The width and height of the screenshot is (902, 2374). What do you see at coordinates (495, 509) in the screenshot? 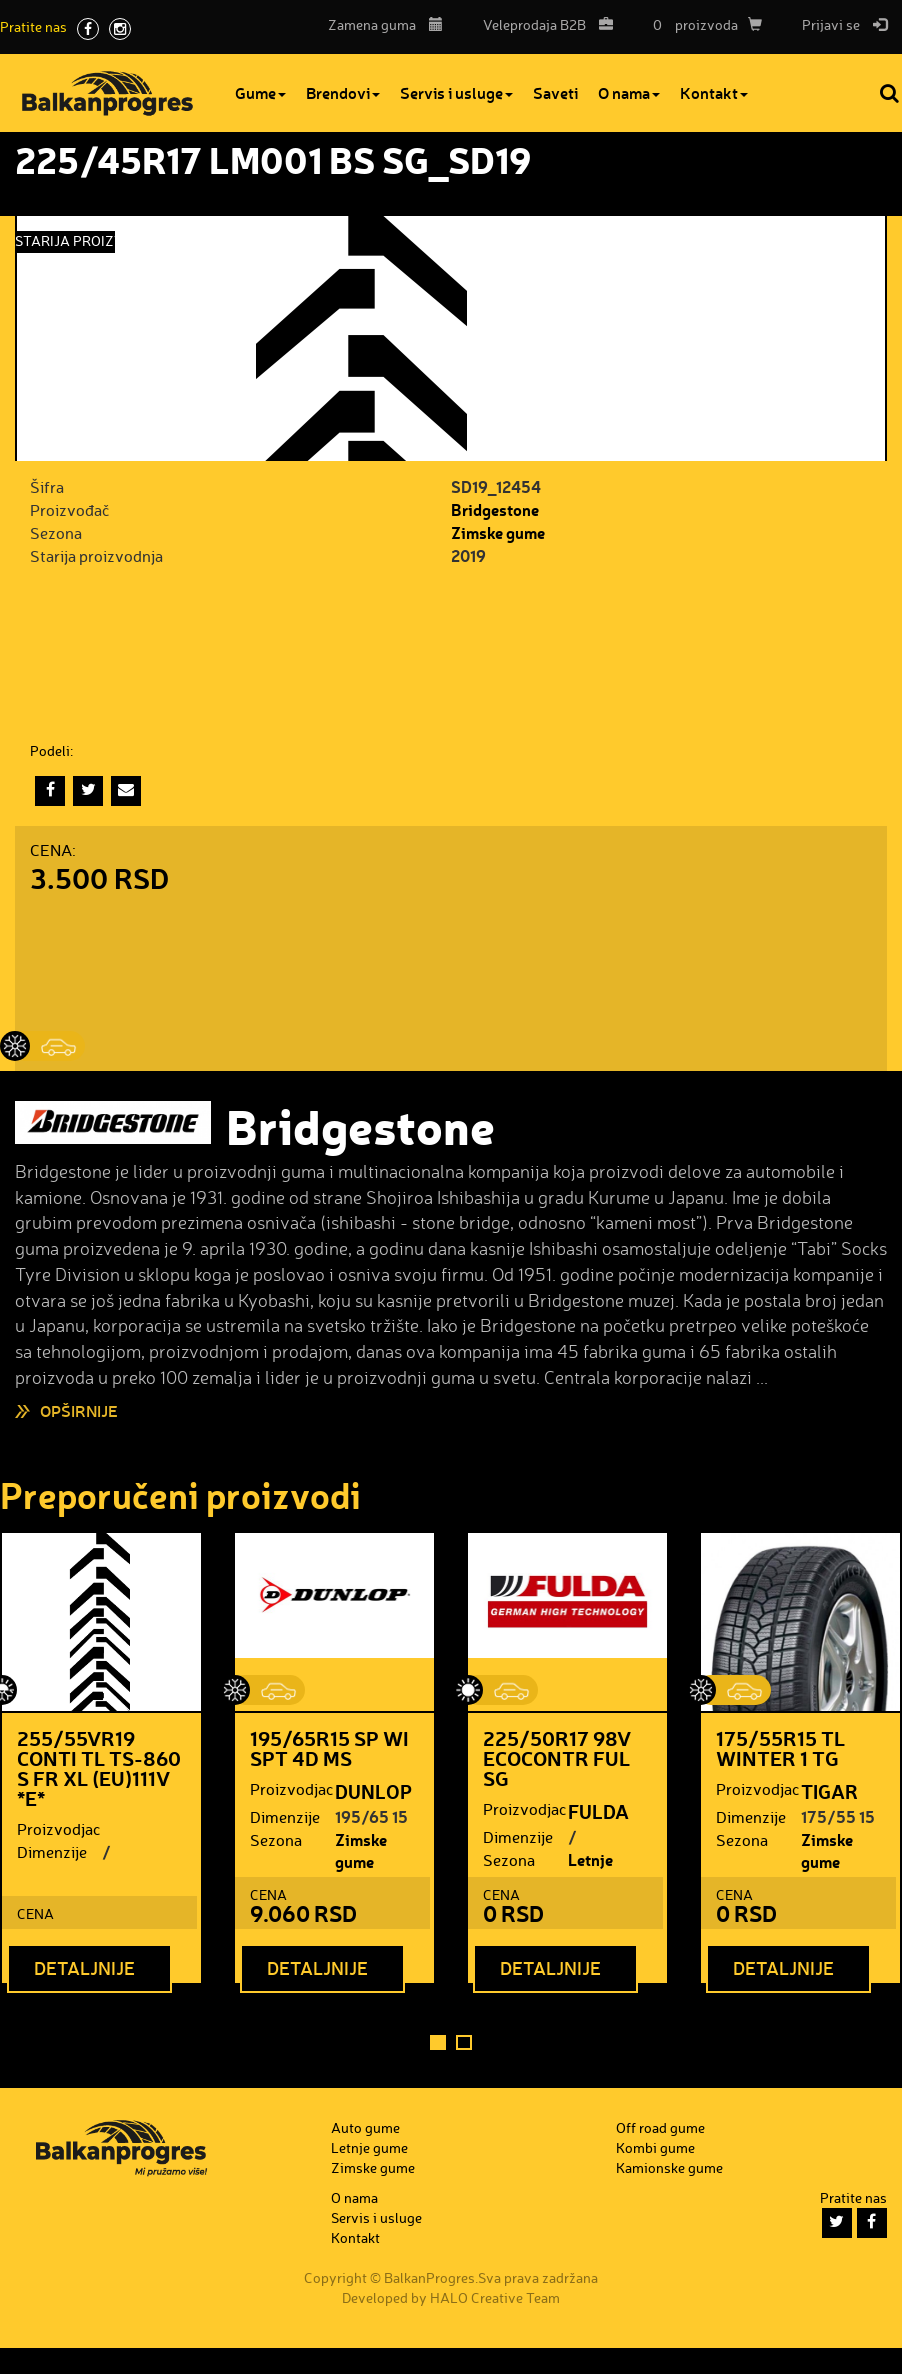
I see `Bridgestone` at bounding box center [495, 509].